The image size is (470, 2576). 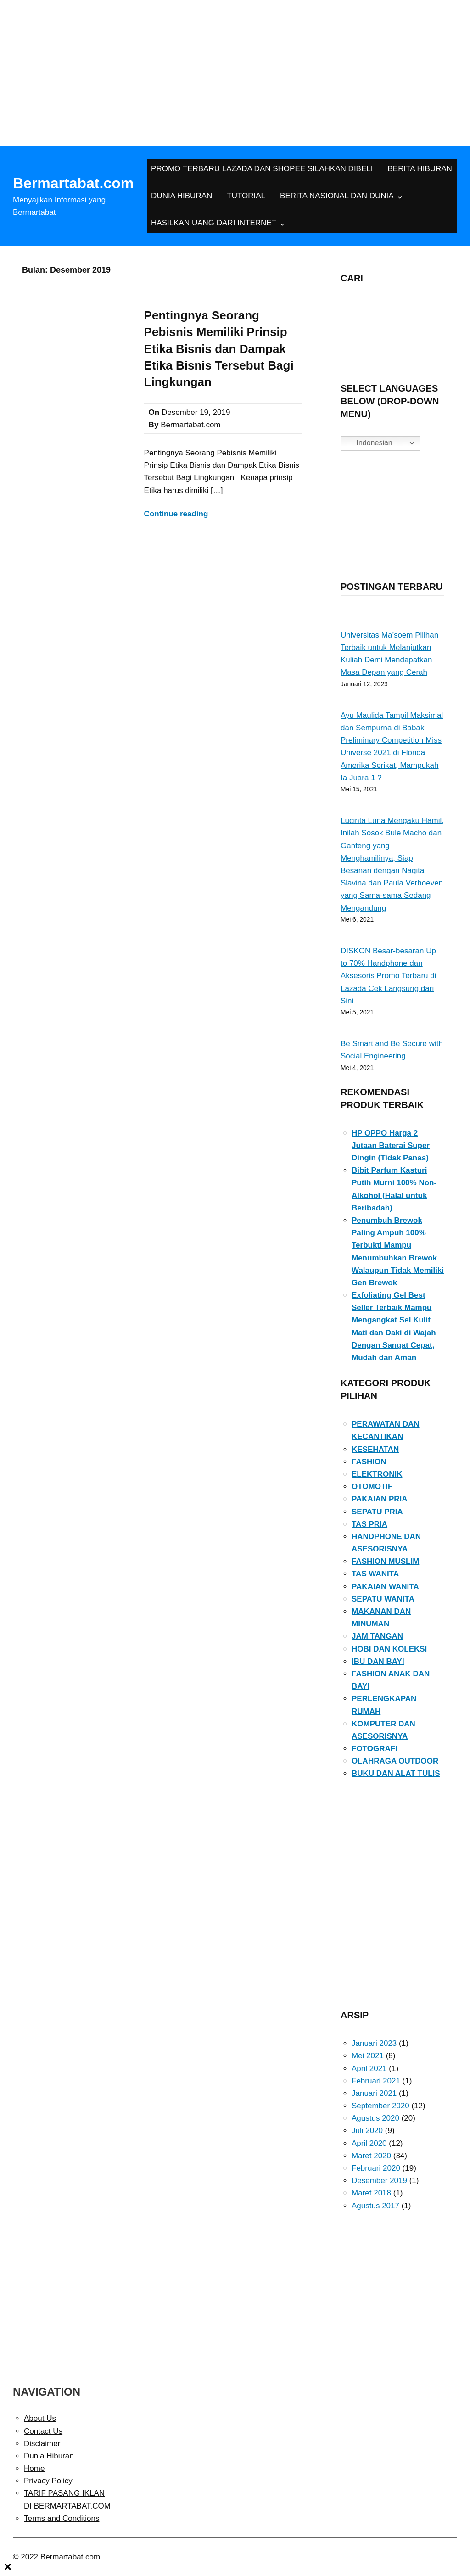 I want to click on Agustus 2020, so click(x=375, y=2118).